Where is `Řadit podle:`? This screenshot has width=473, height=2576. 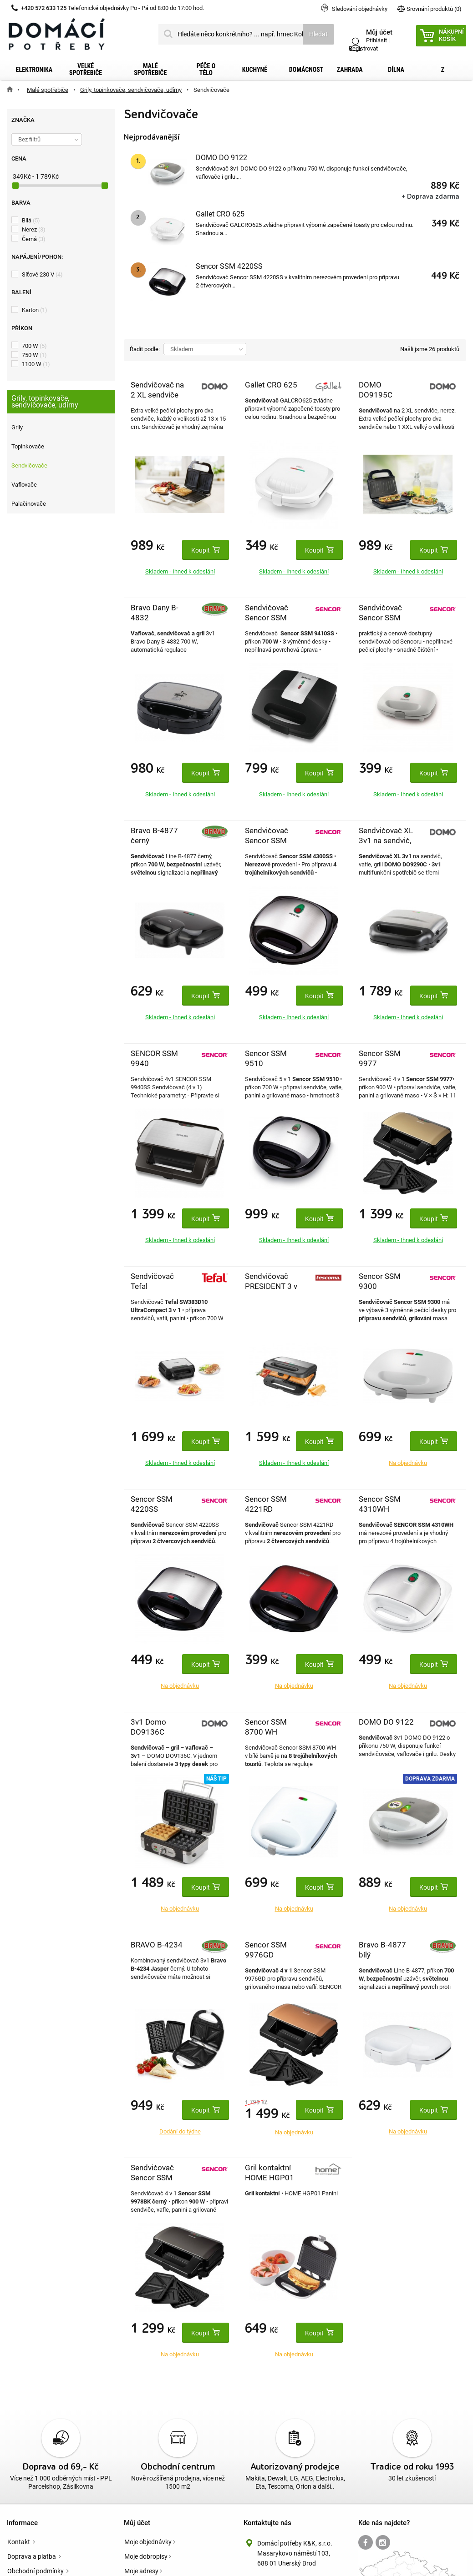
Řadit podle: is located at coordinates (145, 349).